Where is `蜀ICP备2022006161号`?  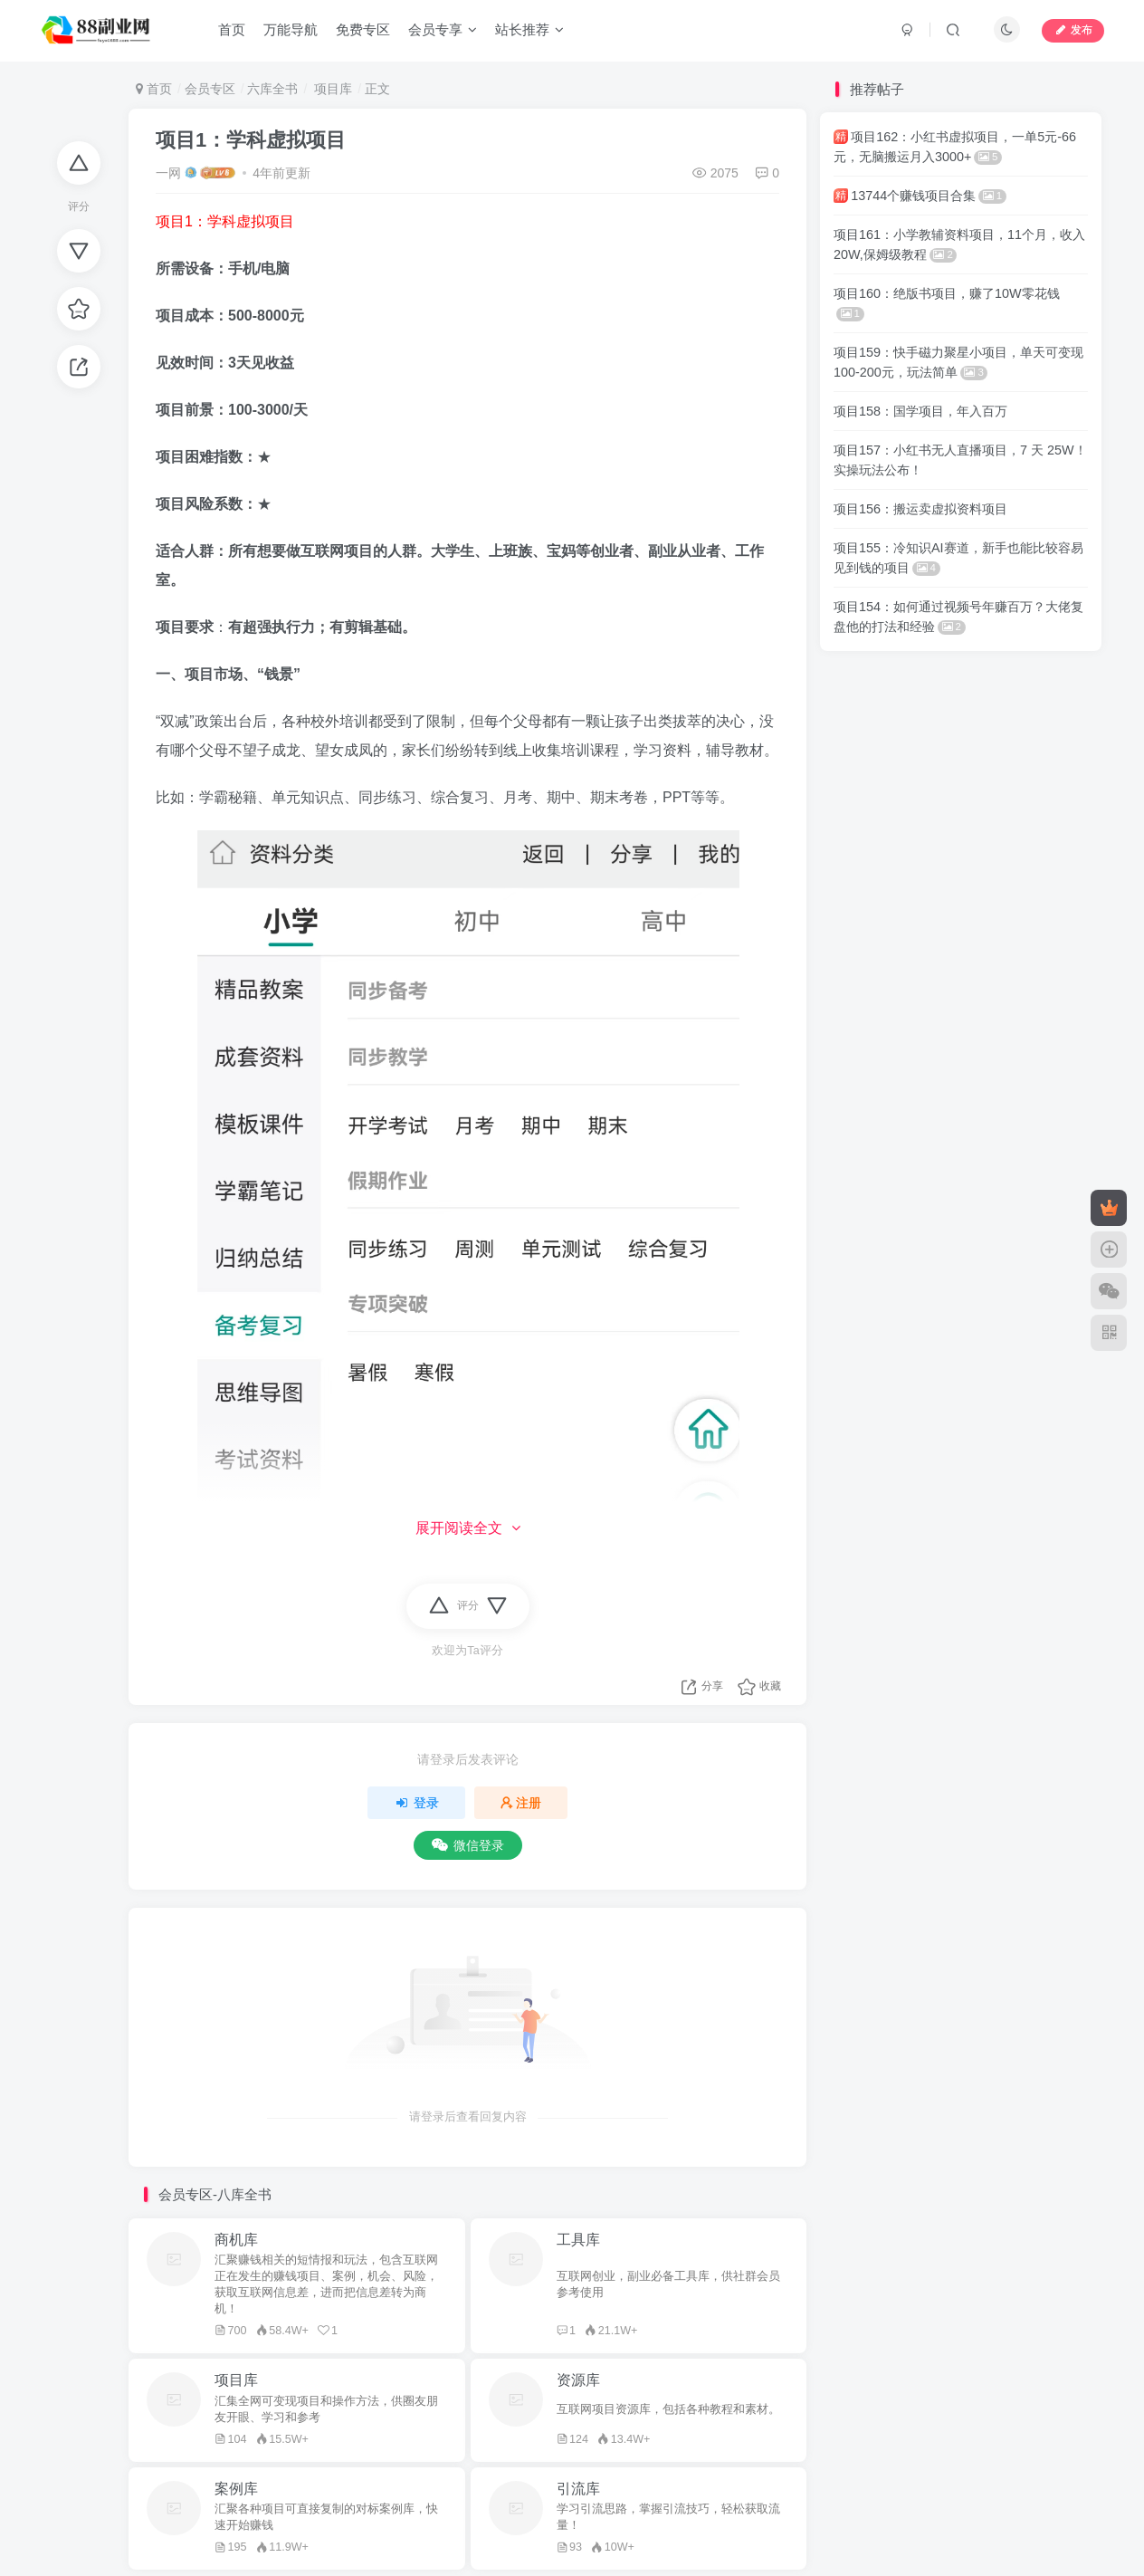 蜀ICP备2022006161号 is located at coordinates (480, 2469).